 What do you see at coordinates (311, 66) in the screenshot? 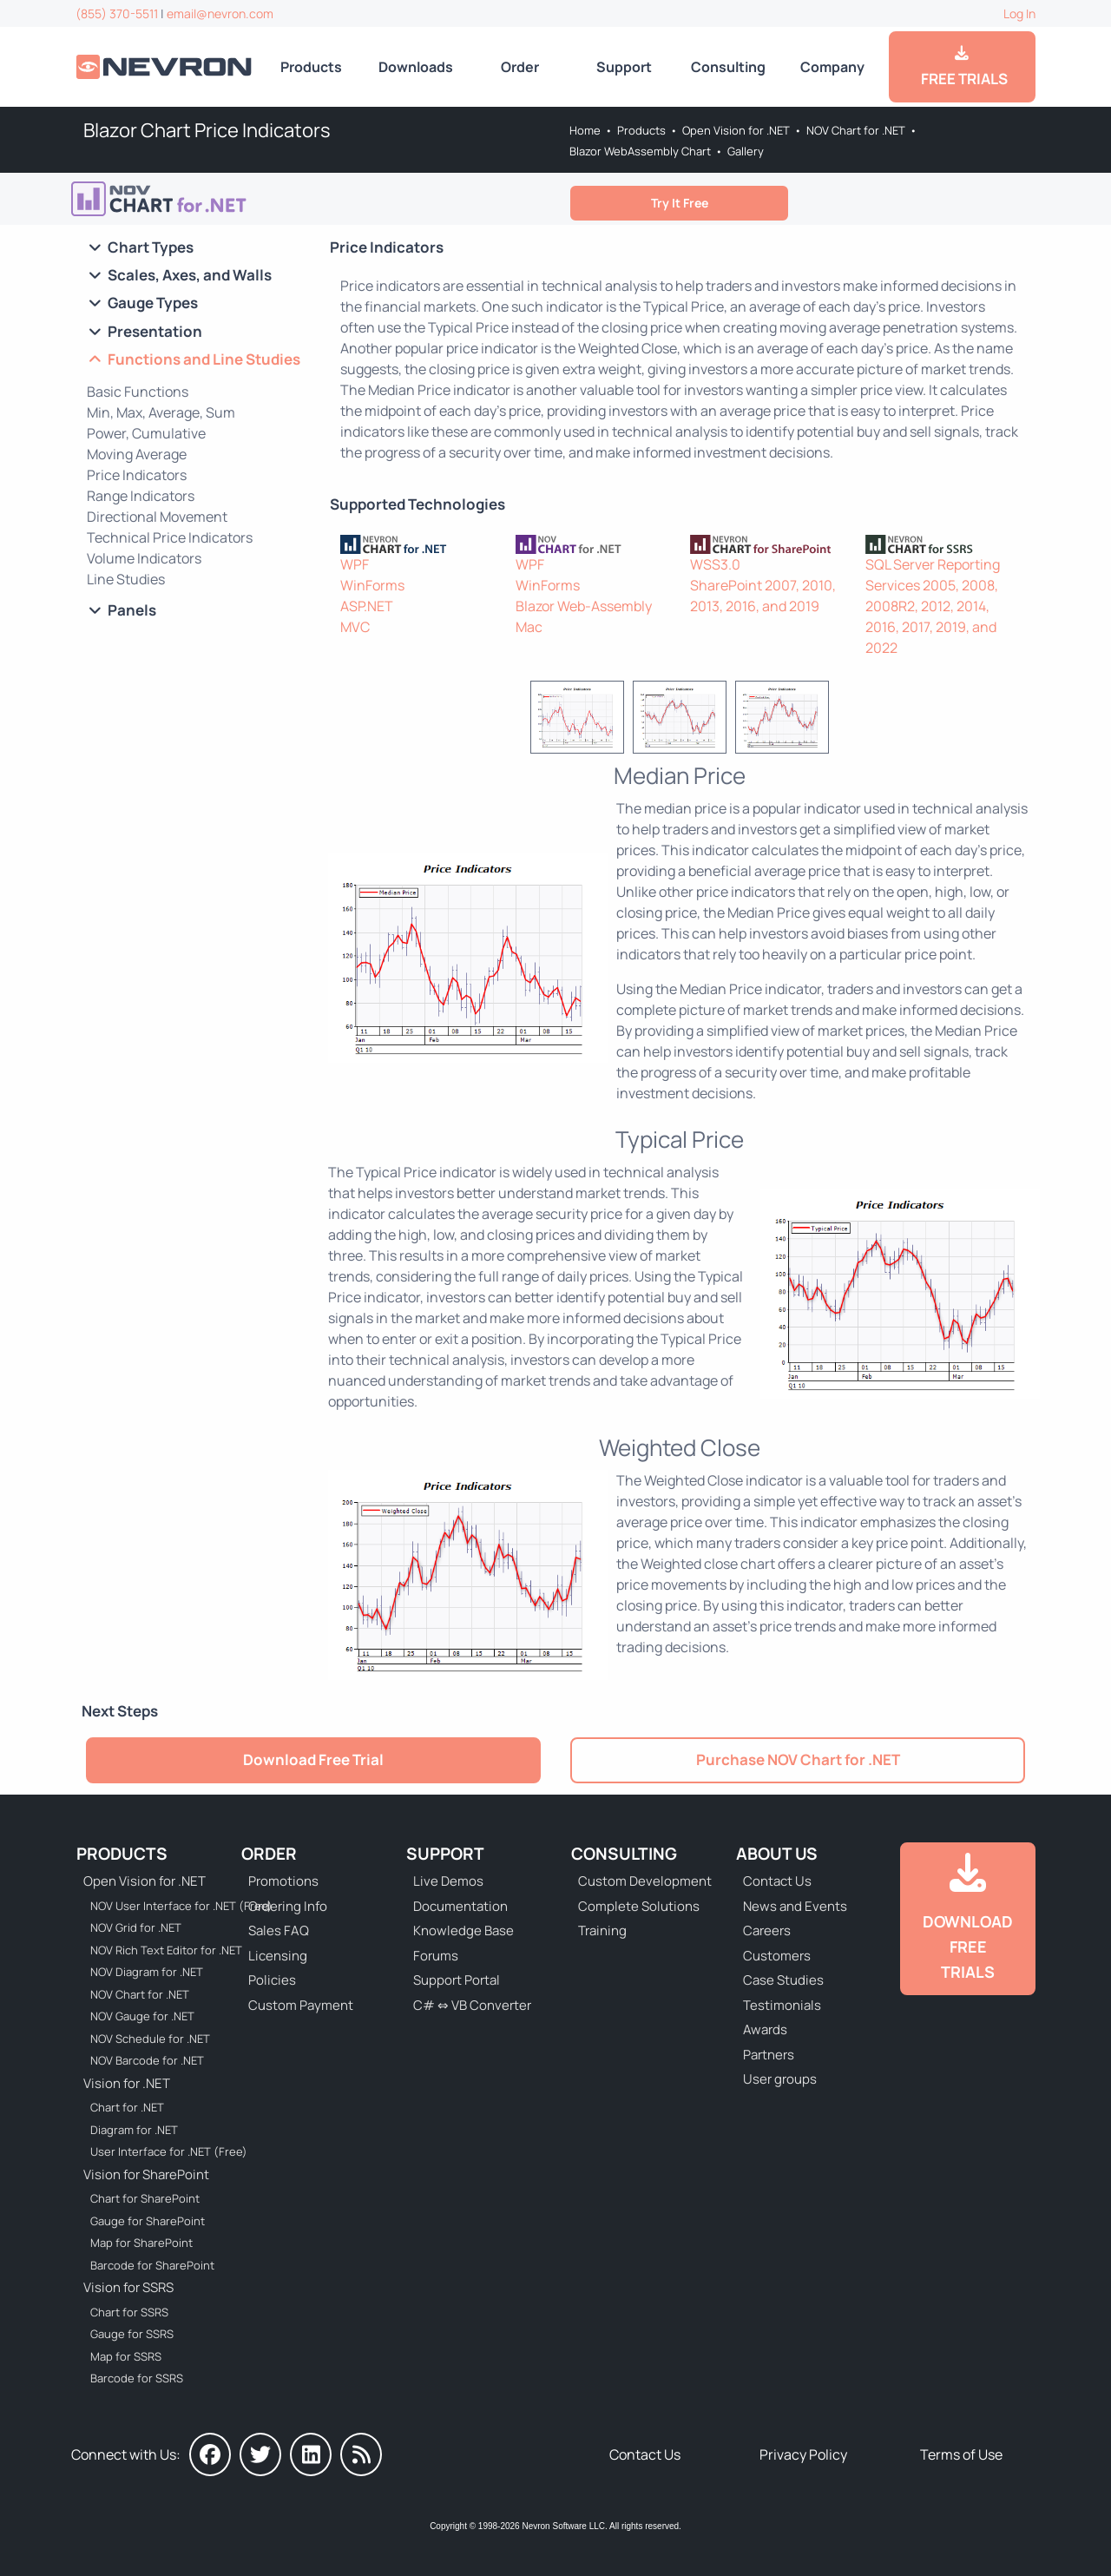
I see `Products [Go to Products]` at bounding box center [311, 66].